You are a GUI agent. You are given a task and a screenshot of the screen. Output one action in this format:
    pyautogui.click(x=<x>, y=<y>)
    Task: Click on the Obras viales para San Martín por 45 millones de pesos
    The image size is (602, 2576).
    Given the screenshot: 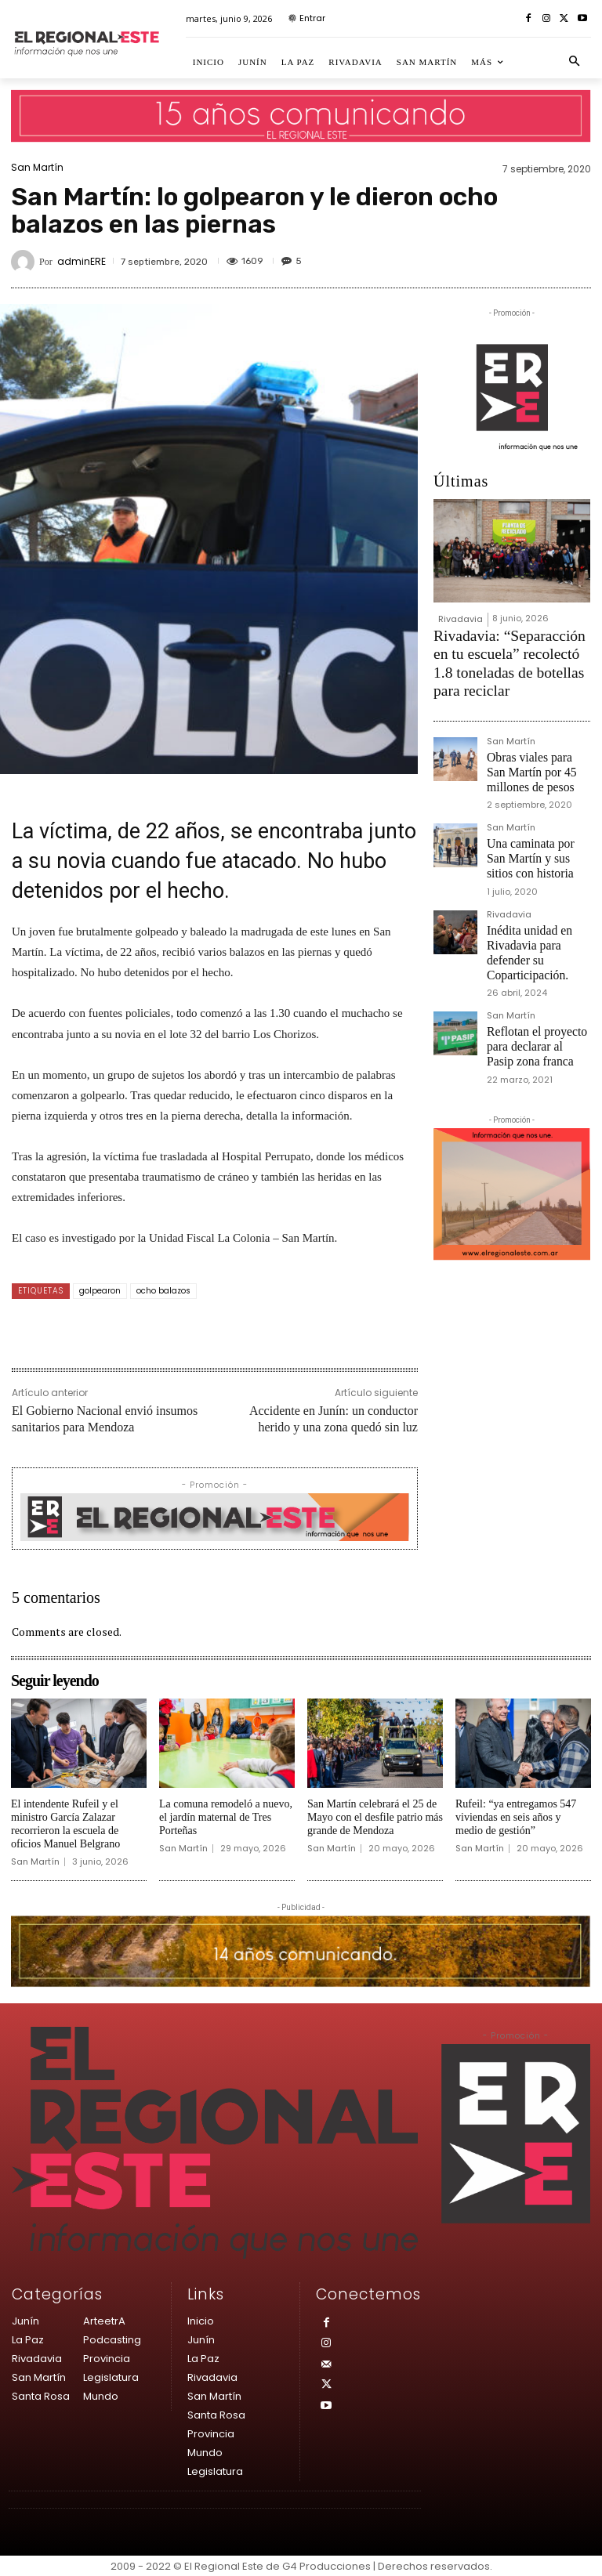 What is the action you would take?
    pyautogui.click(x=536, y=733)
    